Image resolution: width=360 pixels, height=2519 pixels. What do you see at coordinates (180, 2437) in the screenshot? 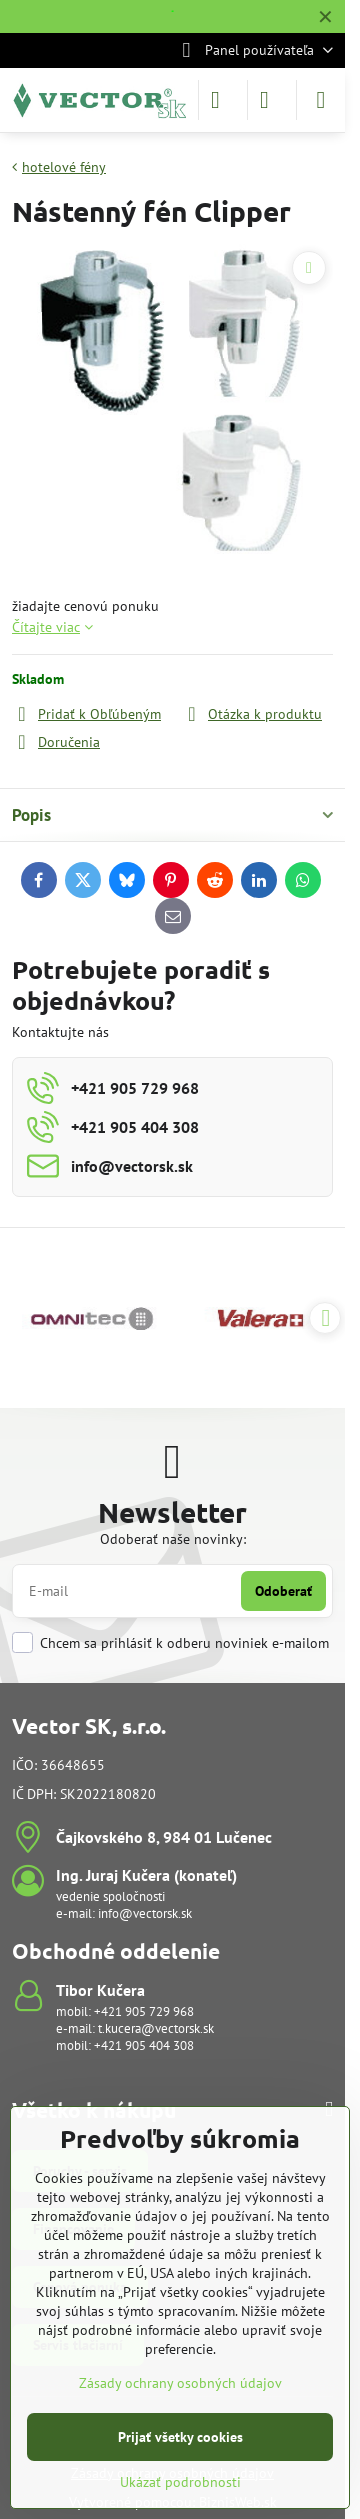
I see `Prijať všetky cookies` at bounding box center [180, 2437].